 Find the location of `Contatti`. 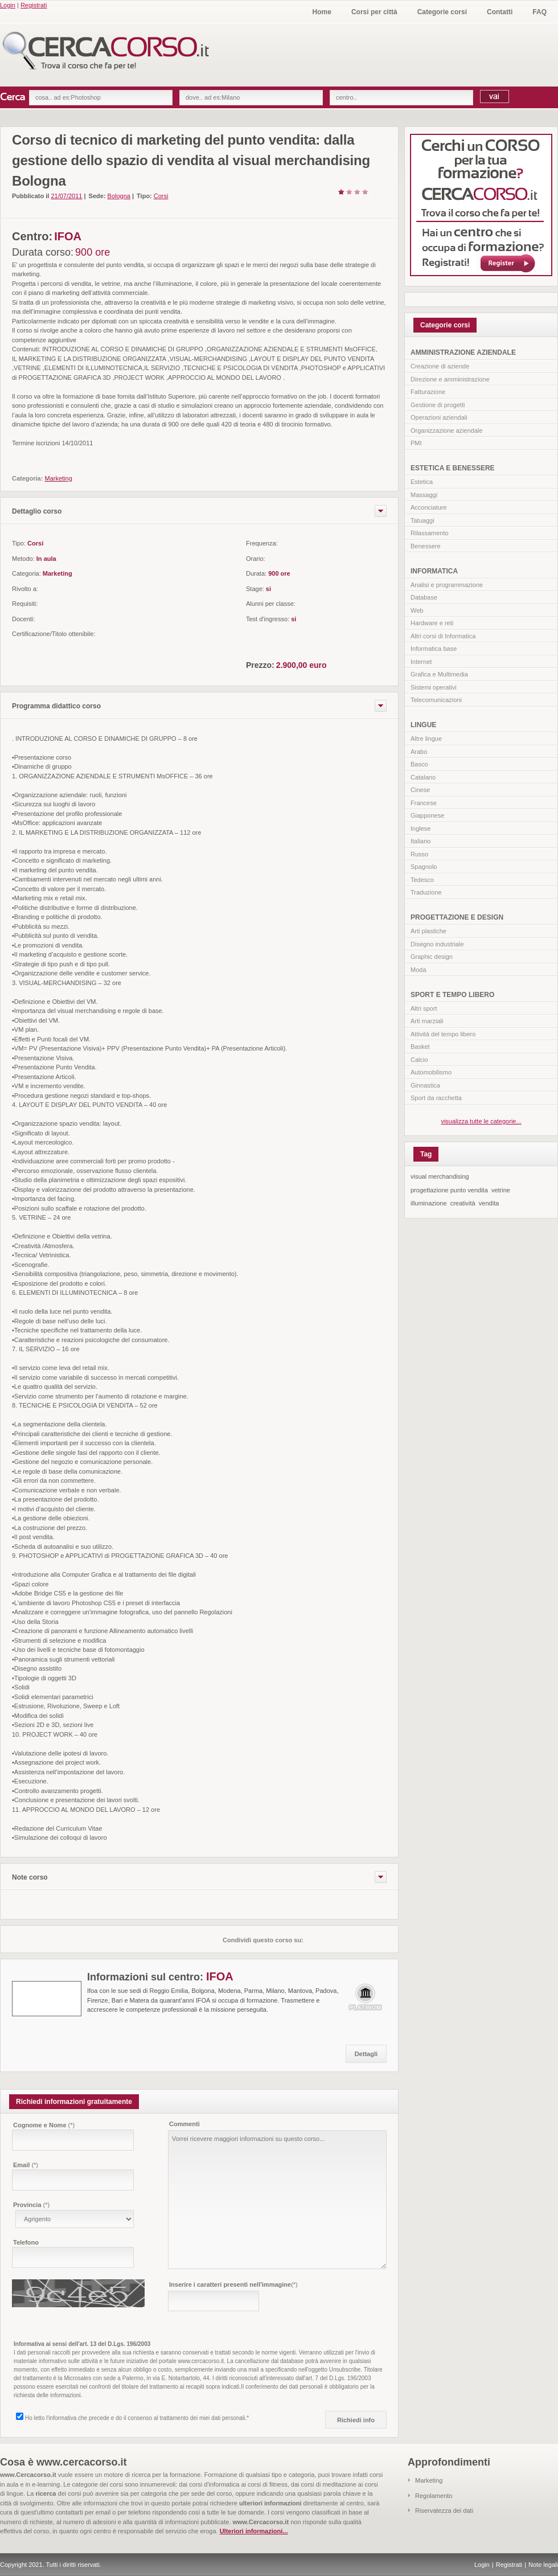

Contatti is located at coordinates (499, 12).